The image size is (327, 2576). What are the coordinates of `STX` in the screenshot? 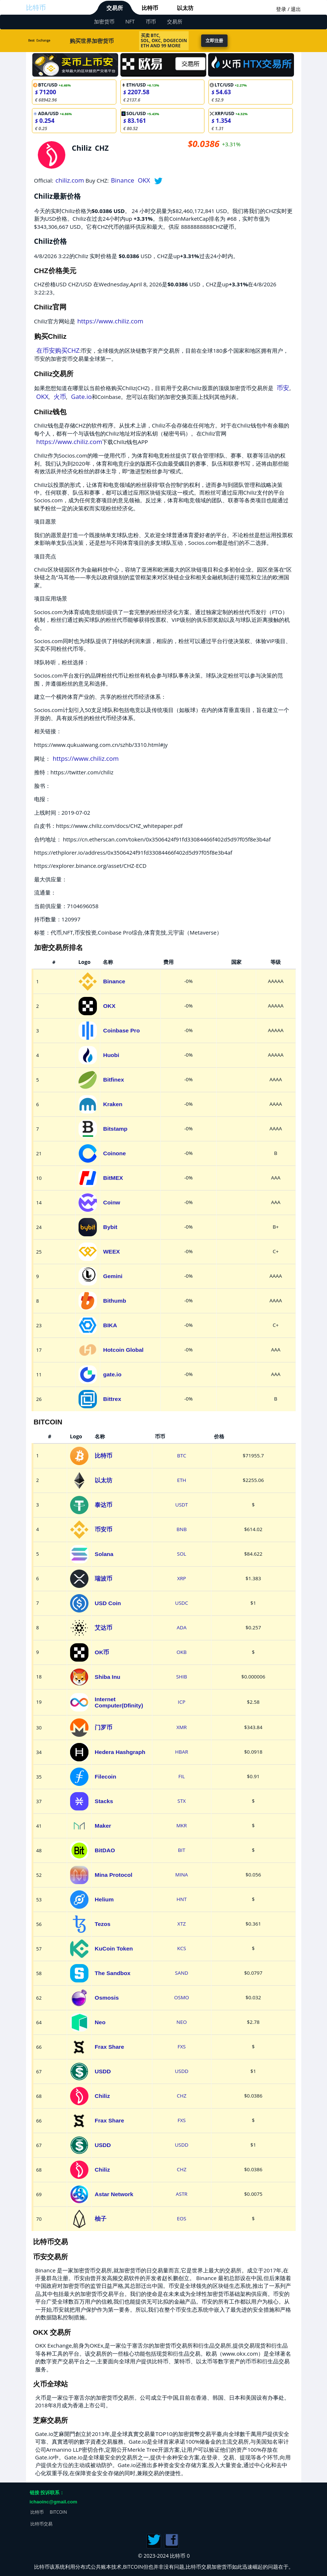 It's located at (182, 1801).